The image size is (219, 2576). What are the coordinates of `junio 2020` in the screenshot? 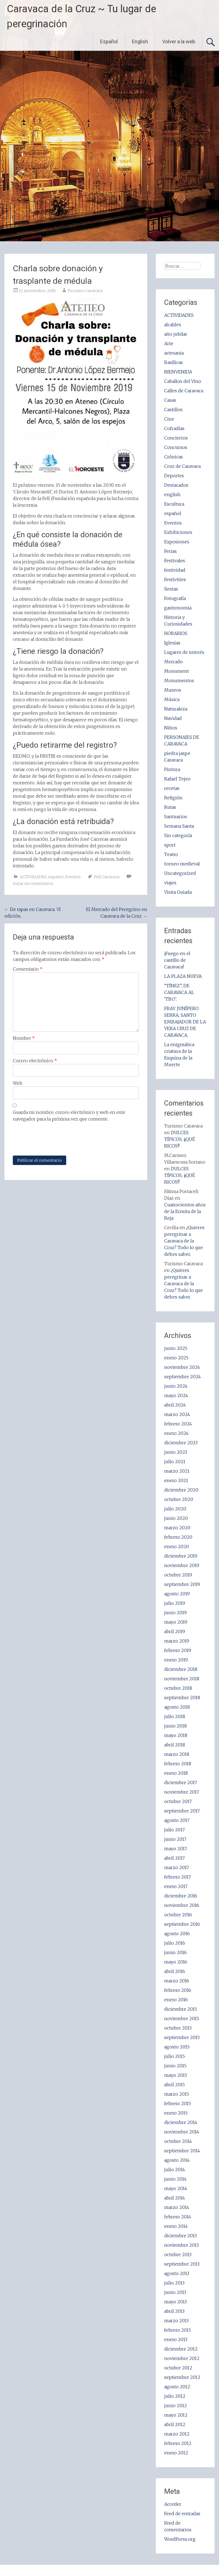 It's located at (176, 1518).